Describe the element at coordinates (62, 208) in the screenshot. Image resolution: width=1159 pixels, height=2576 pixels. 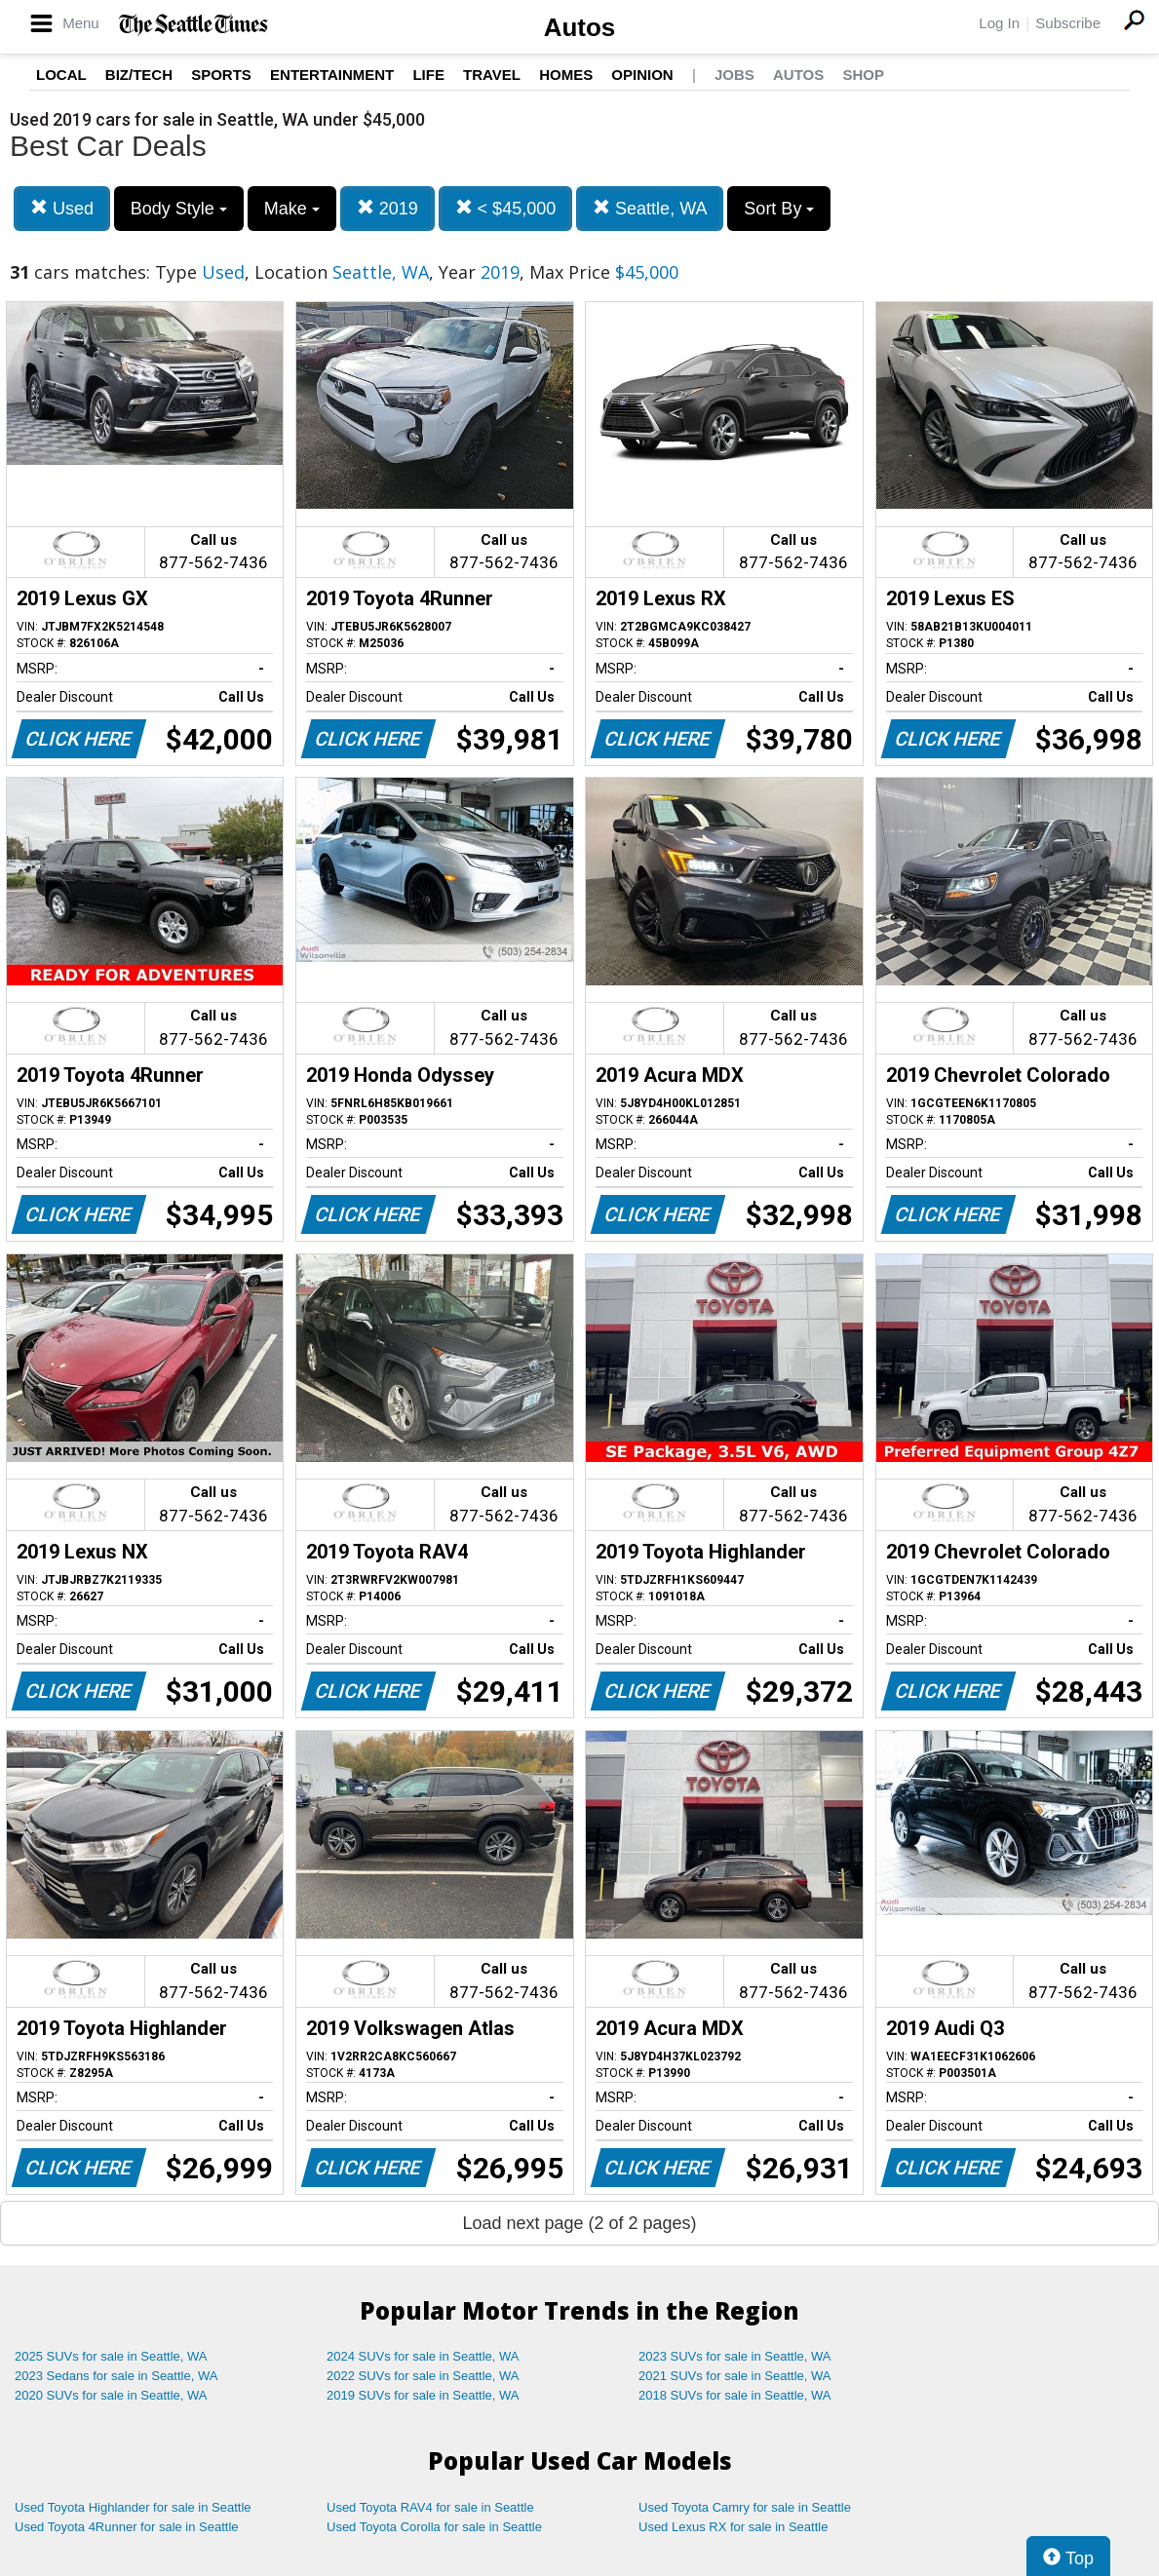
I see `Used` at that location.